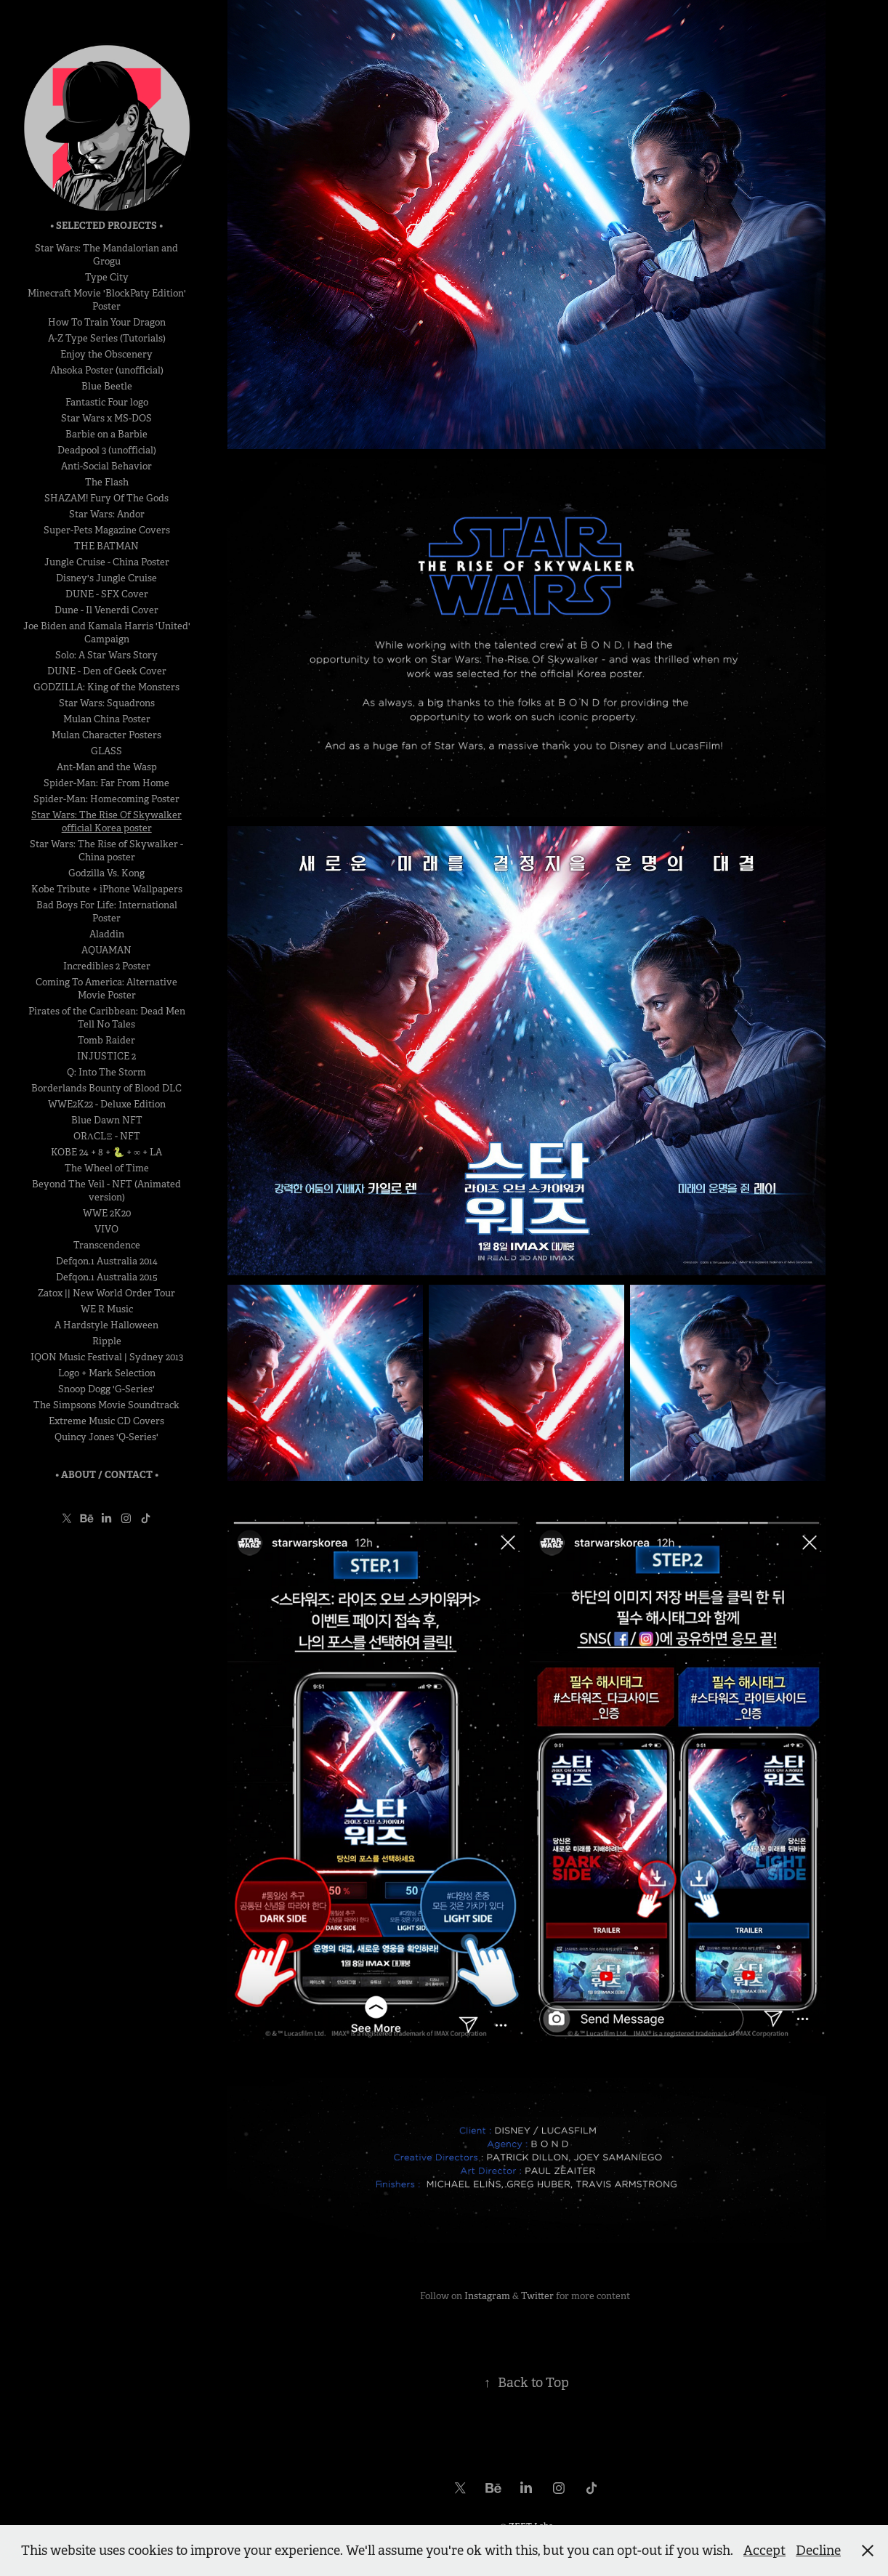 This screenshot has height=2576, width=888. What do you see at coordinates (106, 655) in the screenshot?
I see `Solo: A Star Wars Story` at bounding box center [106, 655].